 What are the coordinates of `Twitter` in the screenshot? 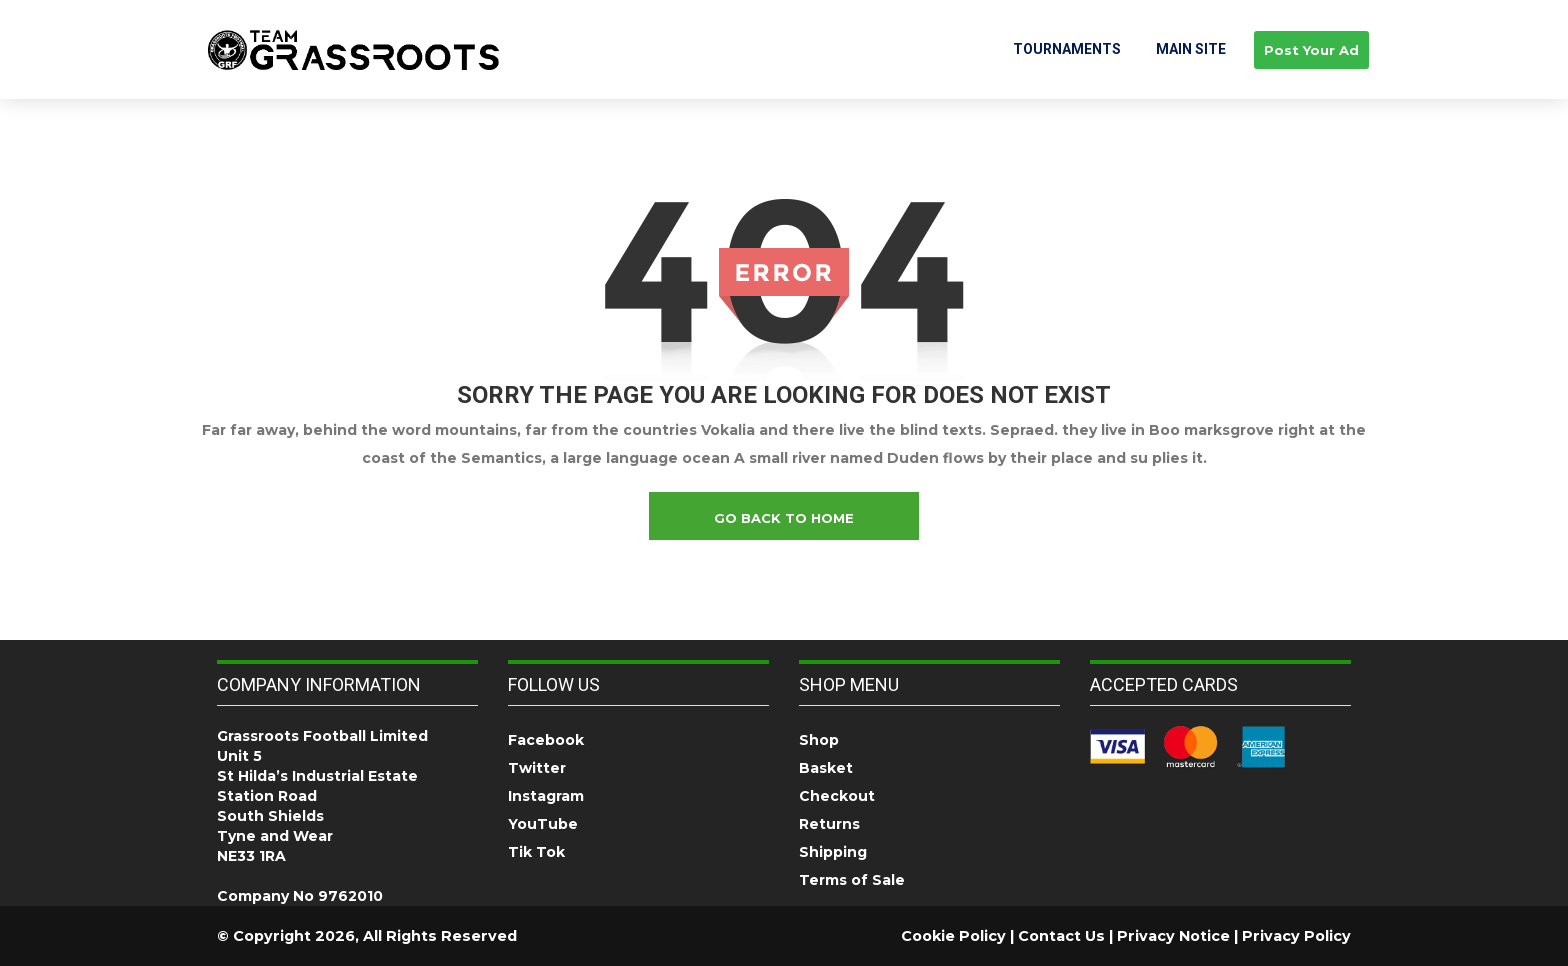 It's located at (537, 768).